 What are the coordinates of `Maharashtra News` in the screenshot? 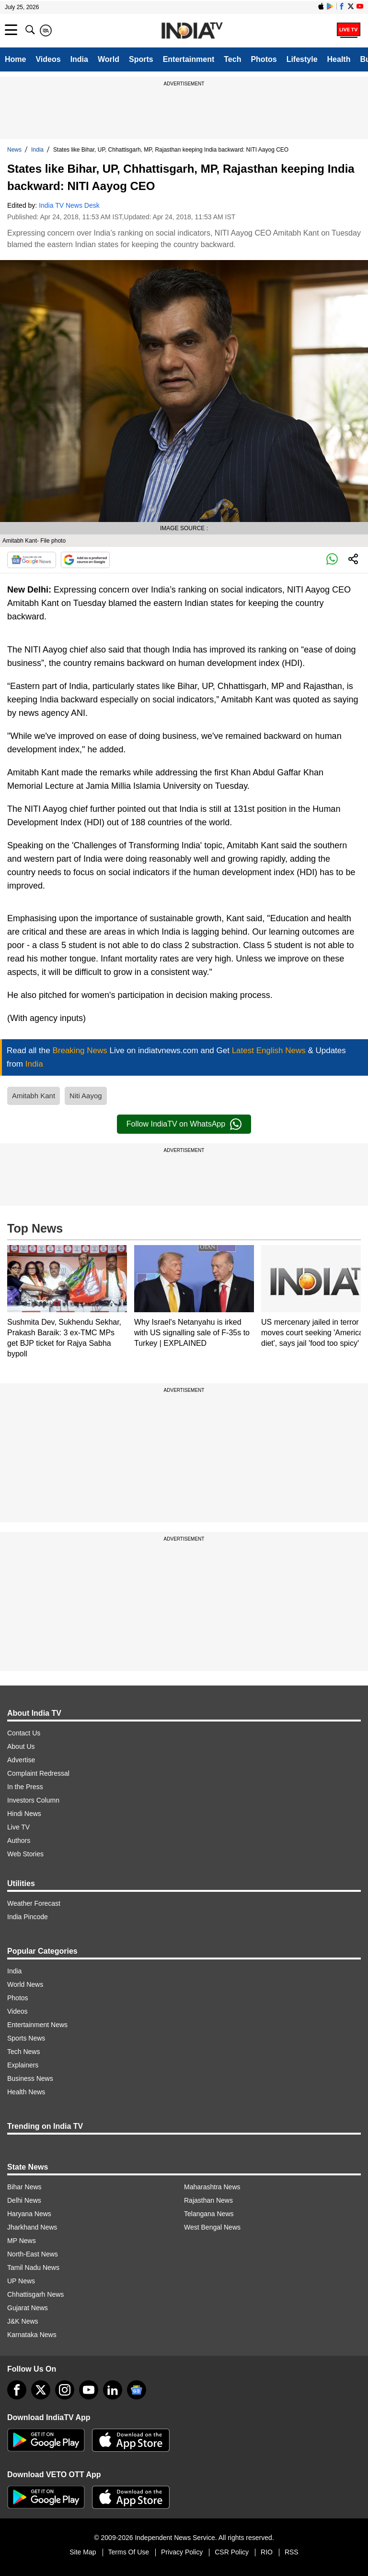 It's located at (212, 2187).